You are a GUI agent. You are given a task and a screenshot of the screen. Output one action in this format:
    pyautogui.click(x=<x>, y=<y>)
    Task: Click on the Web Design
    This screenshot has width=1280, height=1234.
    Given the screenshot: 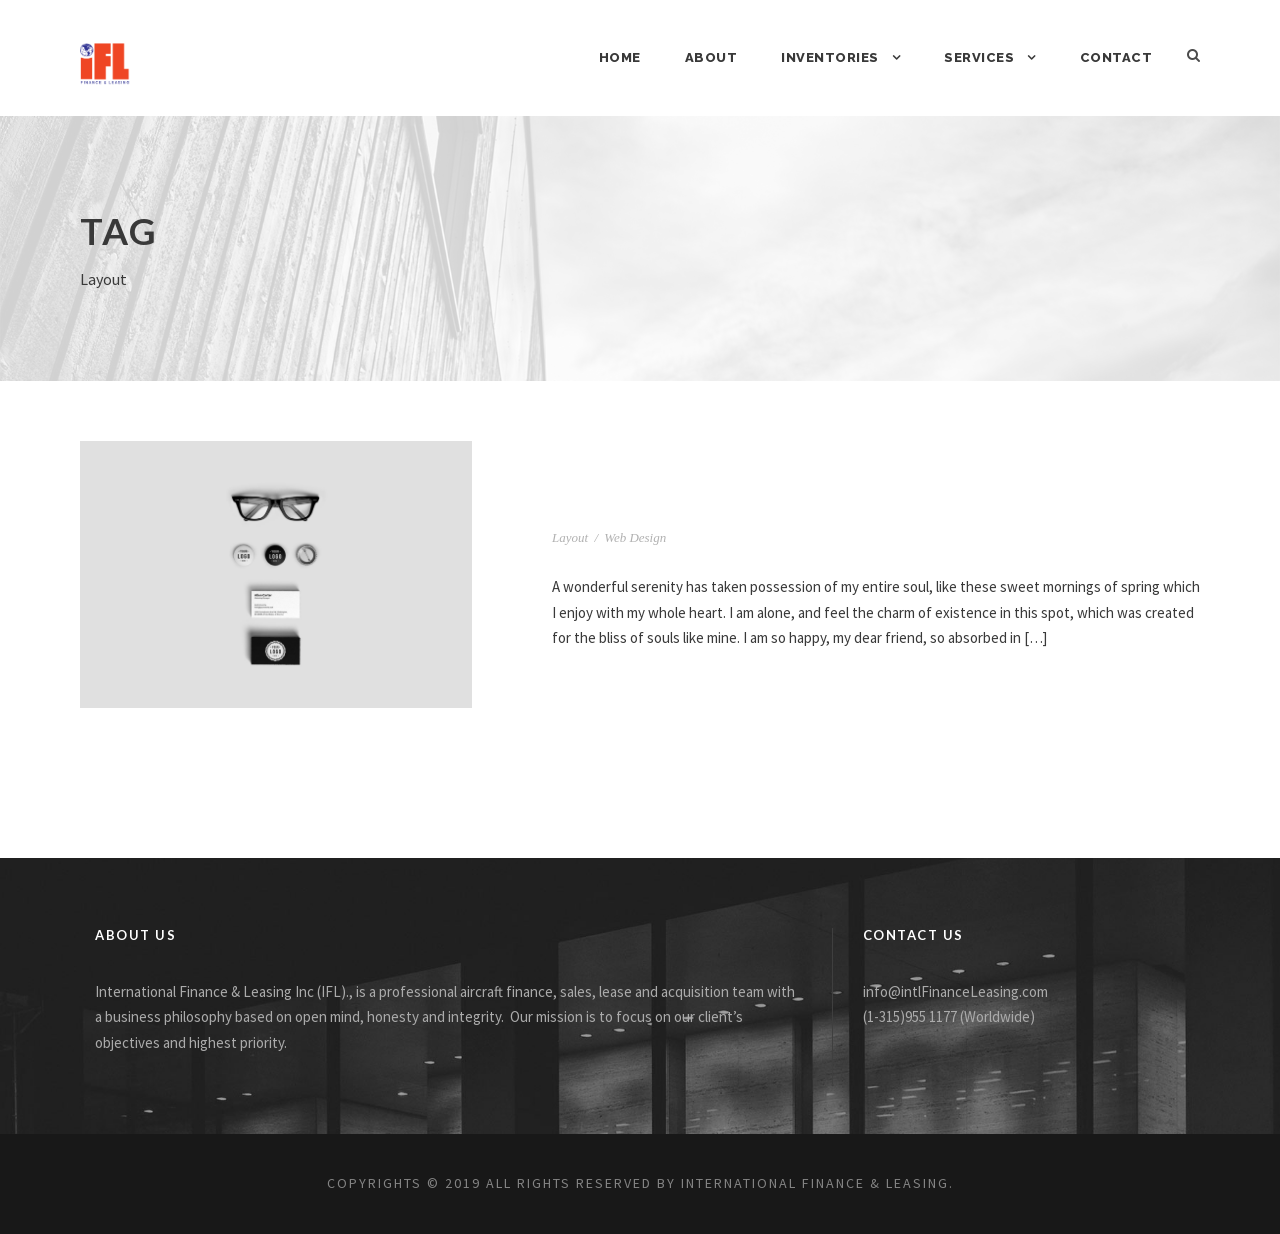 What is the action you would take?
    pyautogui.click(x=635, y=537)
    